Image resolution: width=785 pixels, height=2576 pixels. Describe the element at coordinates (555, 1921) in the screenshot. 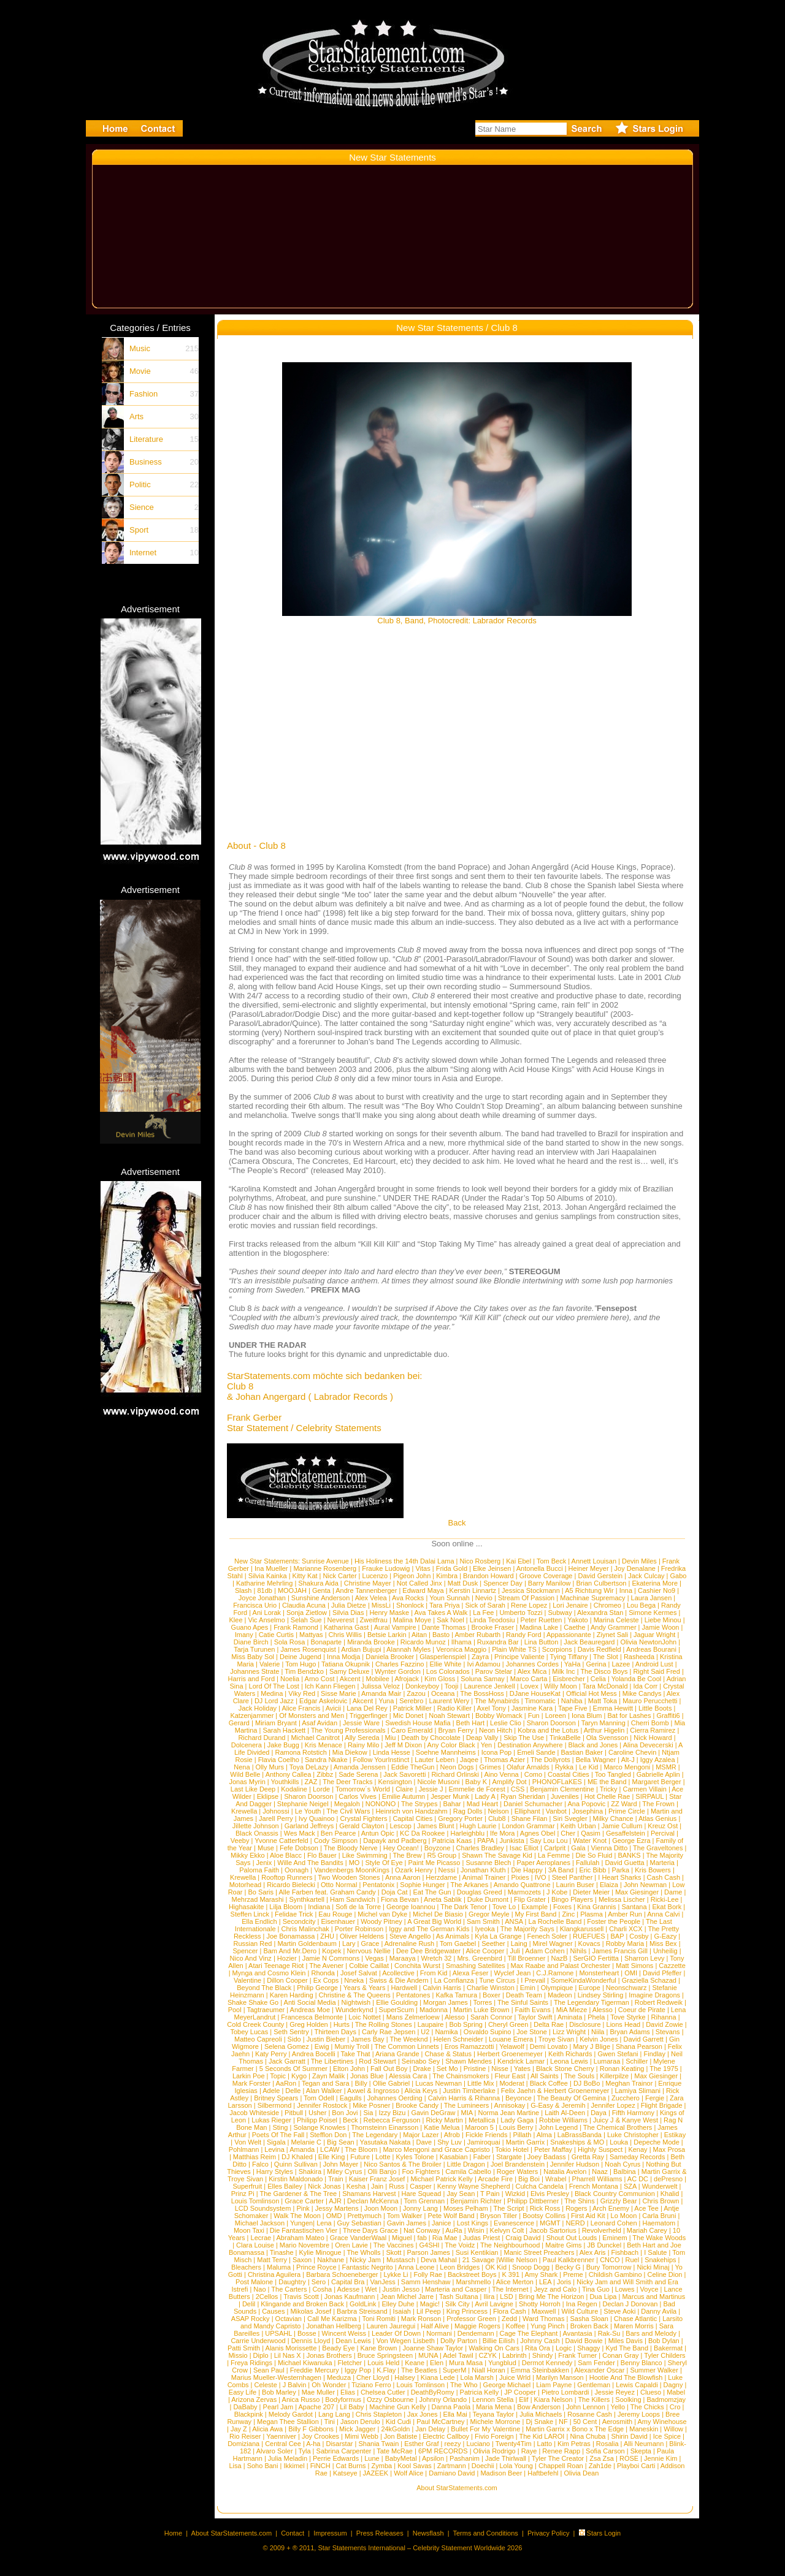

I see `La Rochelle Band` at that location.